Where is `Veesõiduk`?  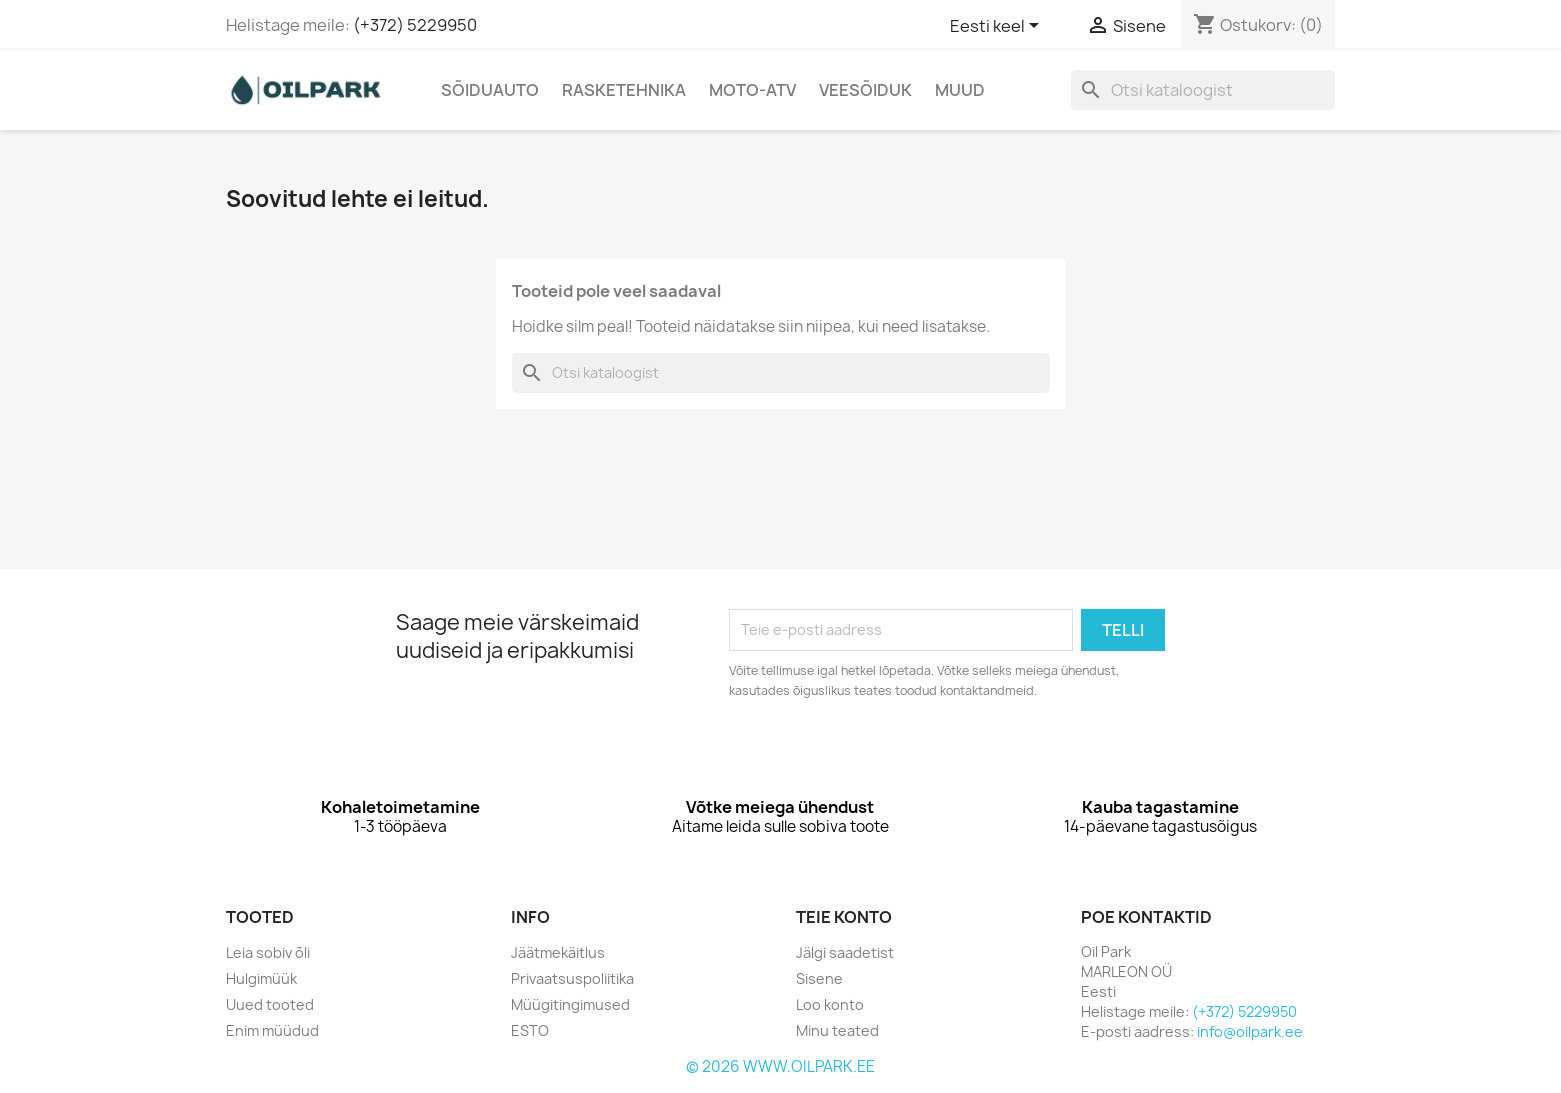
Veesõiduk is located at coordinates (865, 90).